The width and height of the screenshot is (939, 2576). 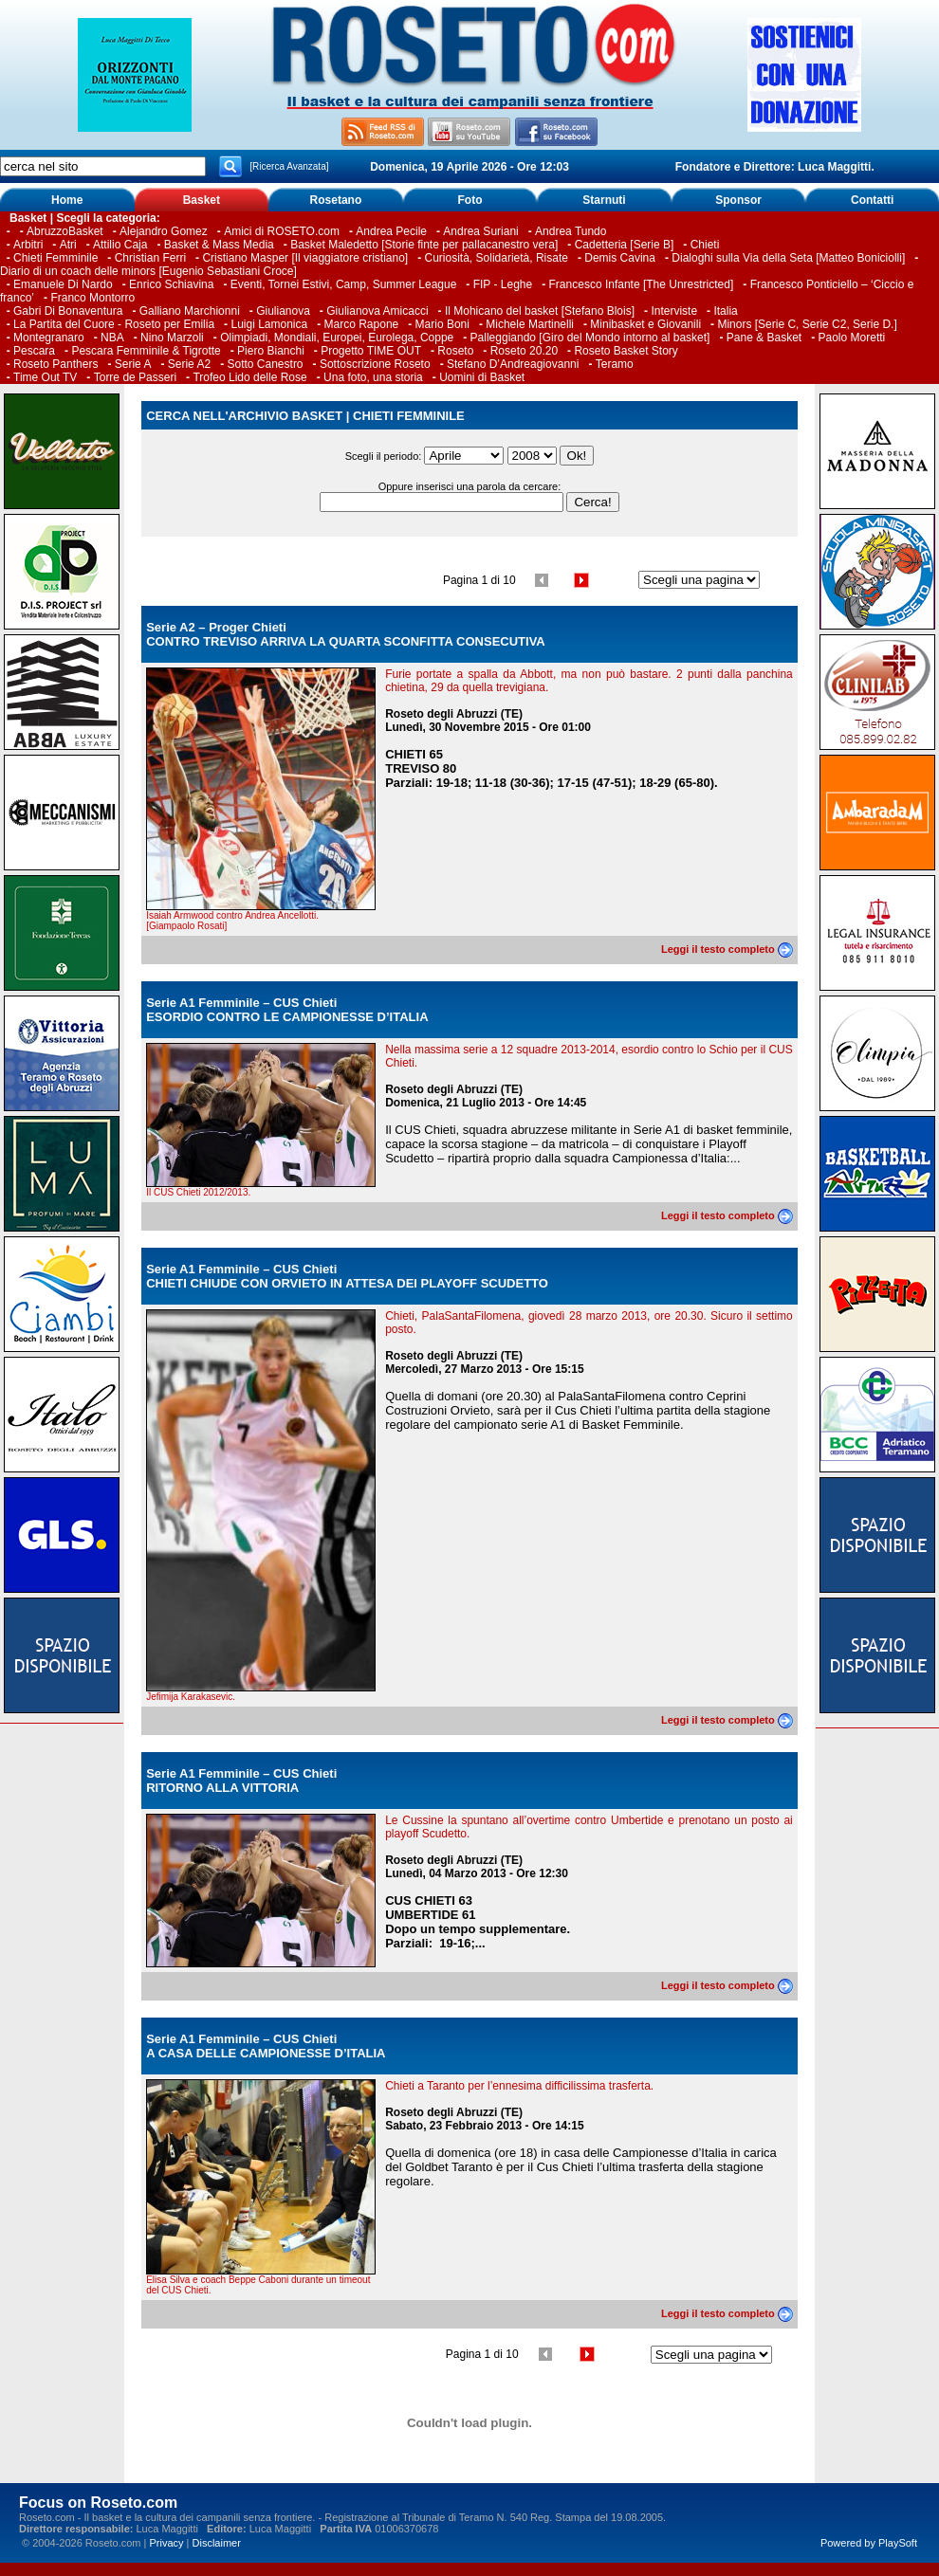 I want to click on Giulianova Amicacci, so click(x=379, y=311).